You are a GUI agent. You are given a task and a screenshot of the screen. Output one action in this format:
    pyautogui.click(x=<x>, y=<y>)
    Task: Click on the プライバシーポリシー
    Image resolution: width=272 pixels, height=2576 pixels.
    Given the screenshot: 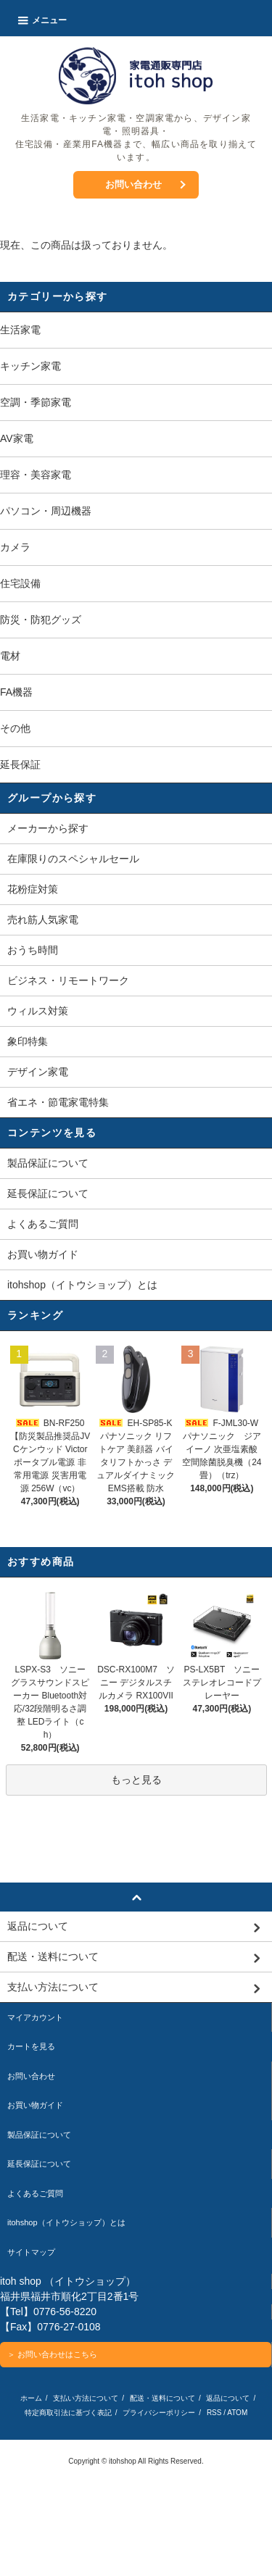 What is the action you would take?
    pyautogui.click(x=159, y=2505)
    